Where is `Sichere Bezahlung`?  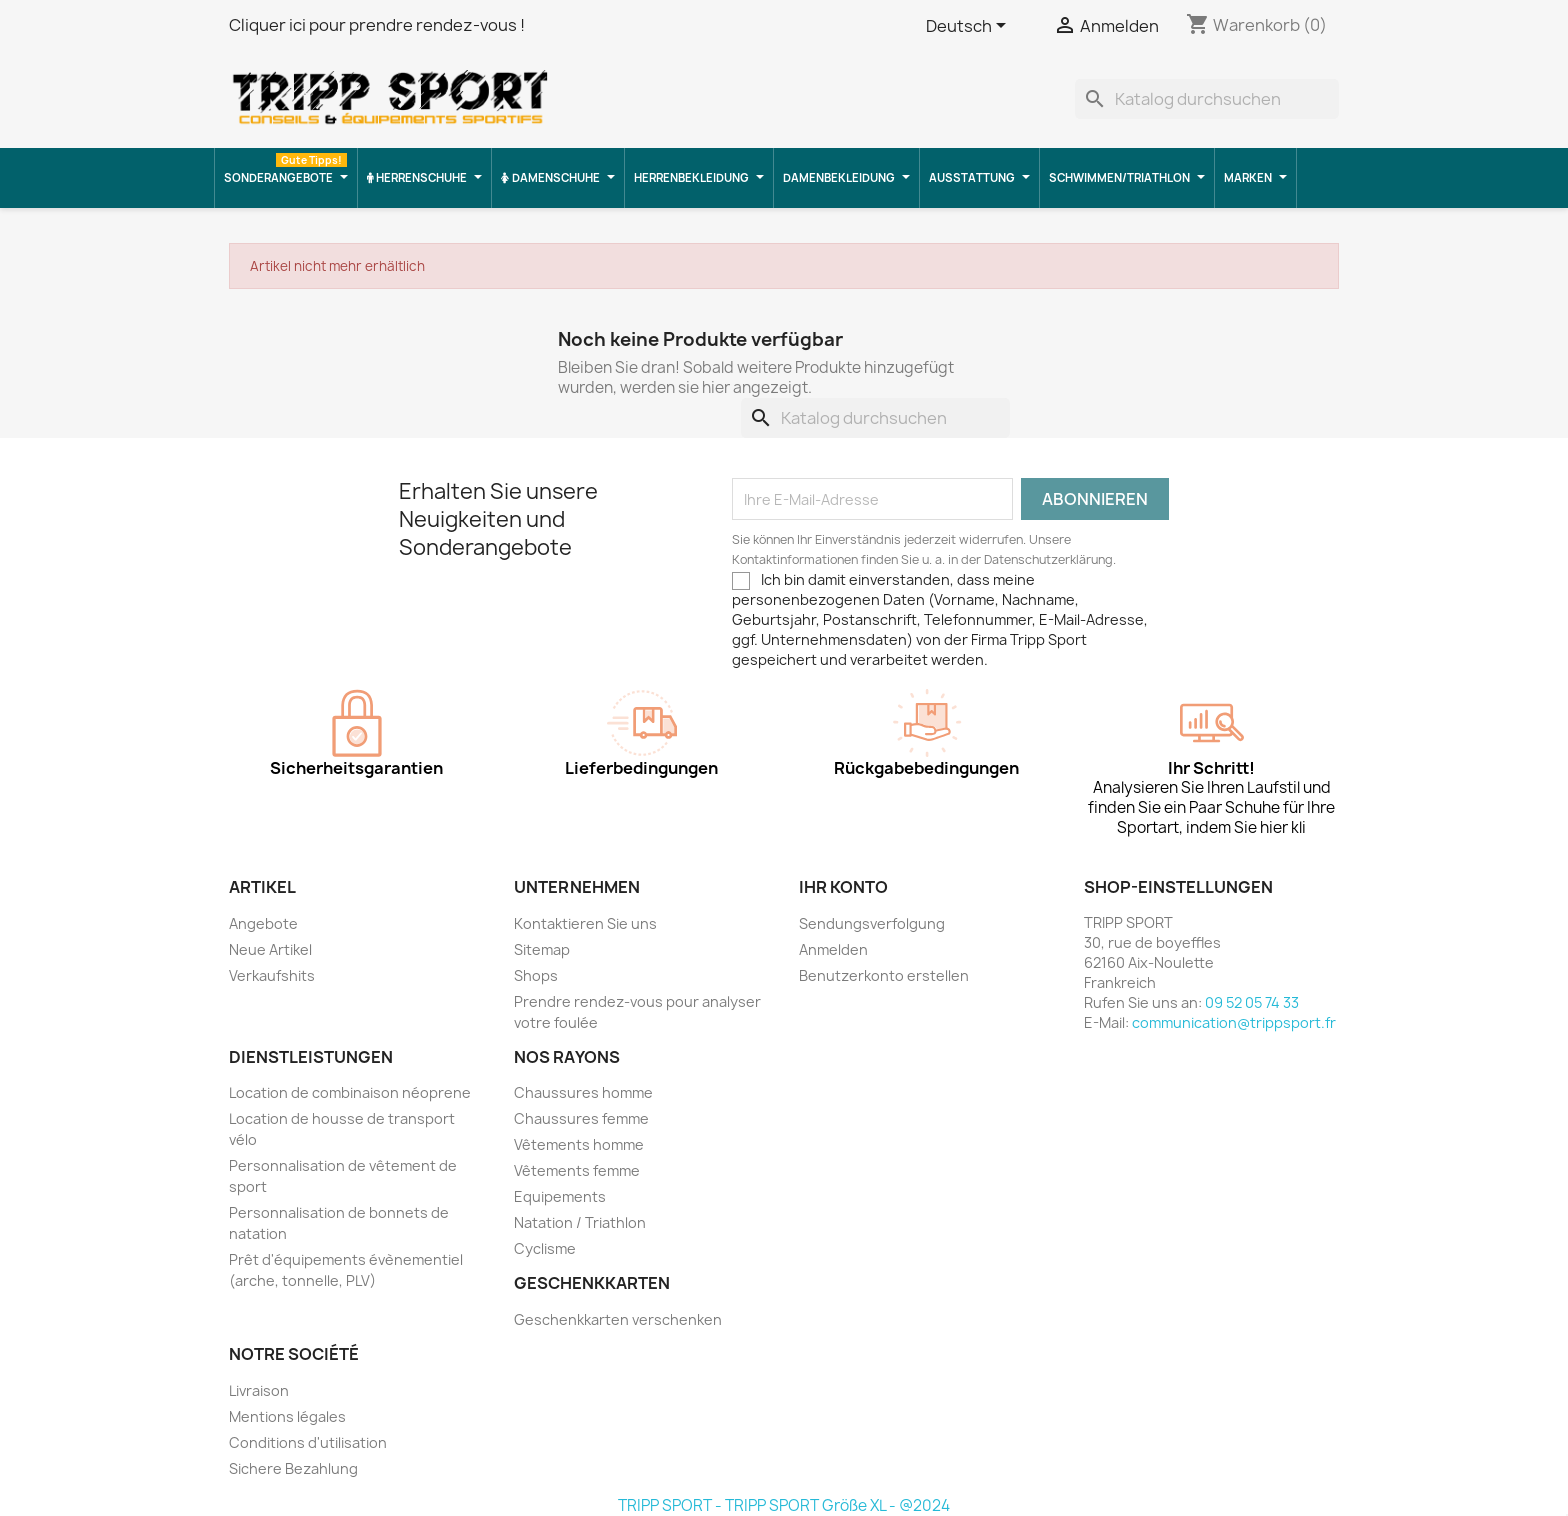
Sichere Bezahlung is located at coordinates (293, 1468).